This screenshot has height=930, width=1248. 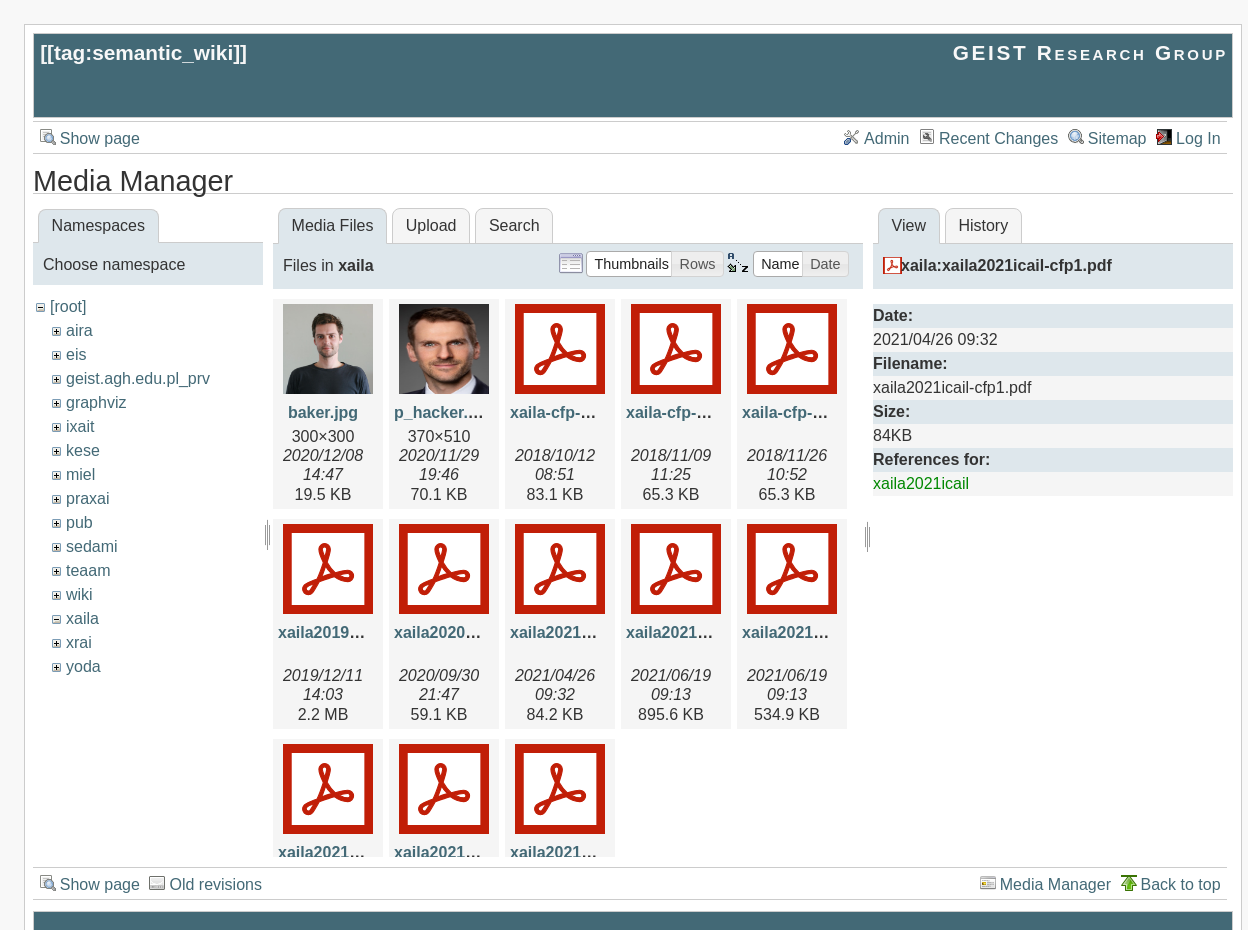 I want to click on xaila2020cfp1.pdf, so click(x=460, y=632).